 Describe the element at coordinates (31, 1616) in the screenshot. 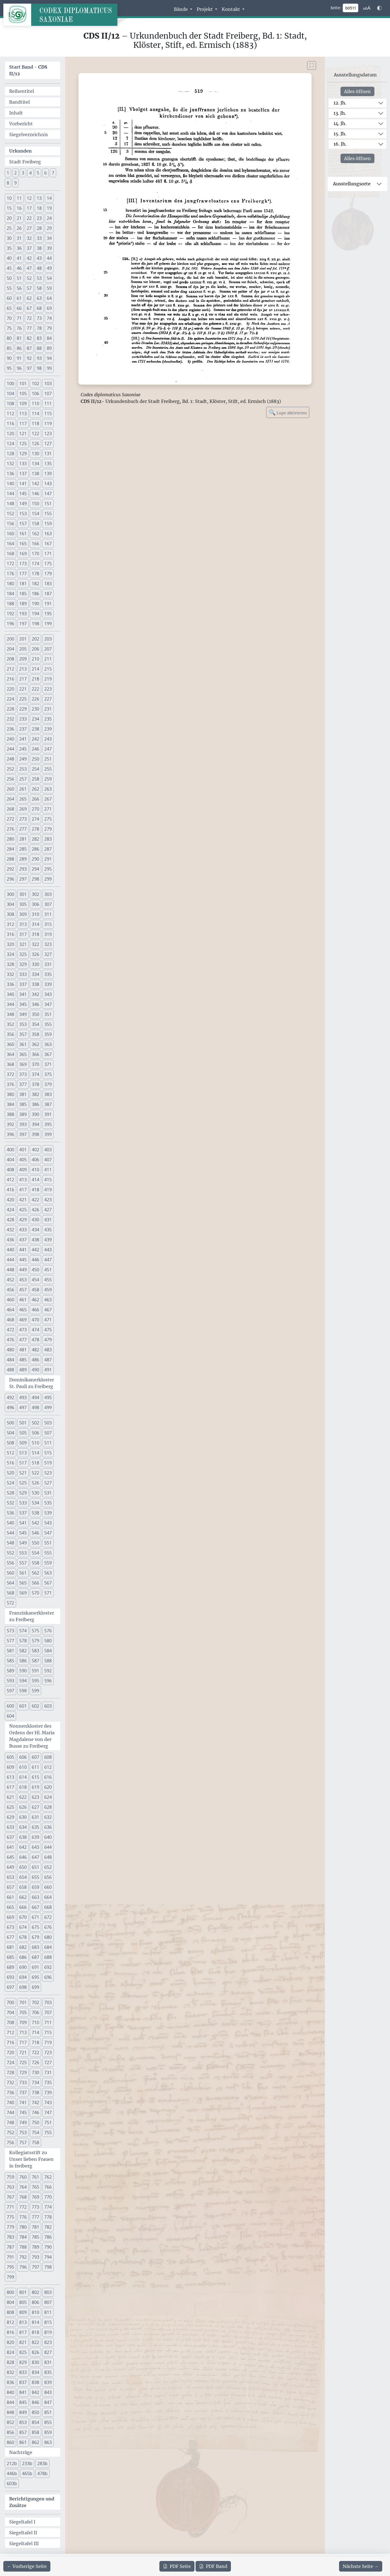

I see `Franziskanerkloster zu Freiberg` at that location.